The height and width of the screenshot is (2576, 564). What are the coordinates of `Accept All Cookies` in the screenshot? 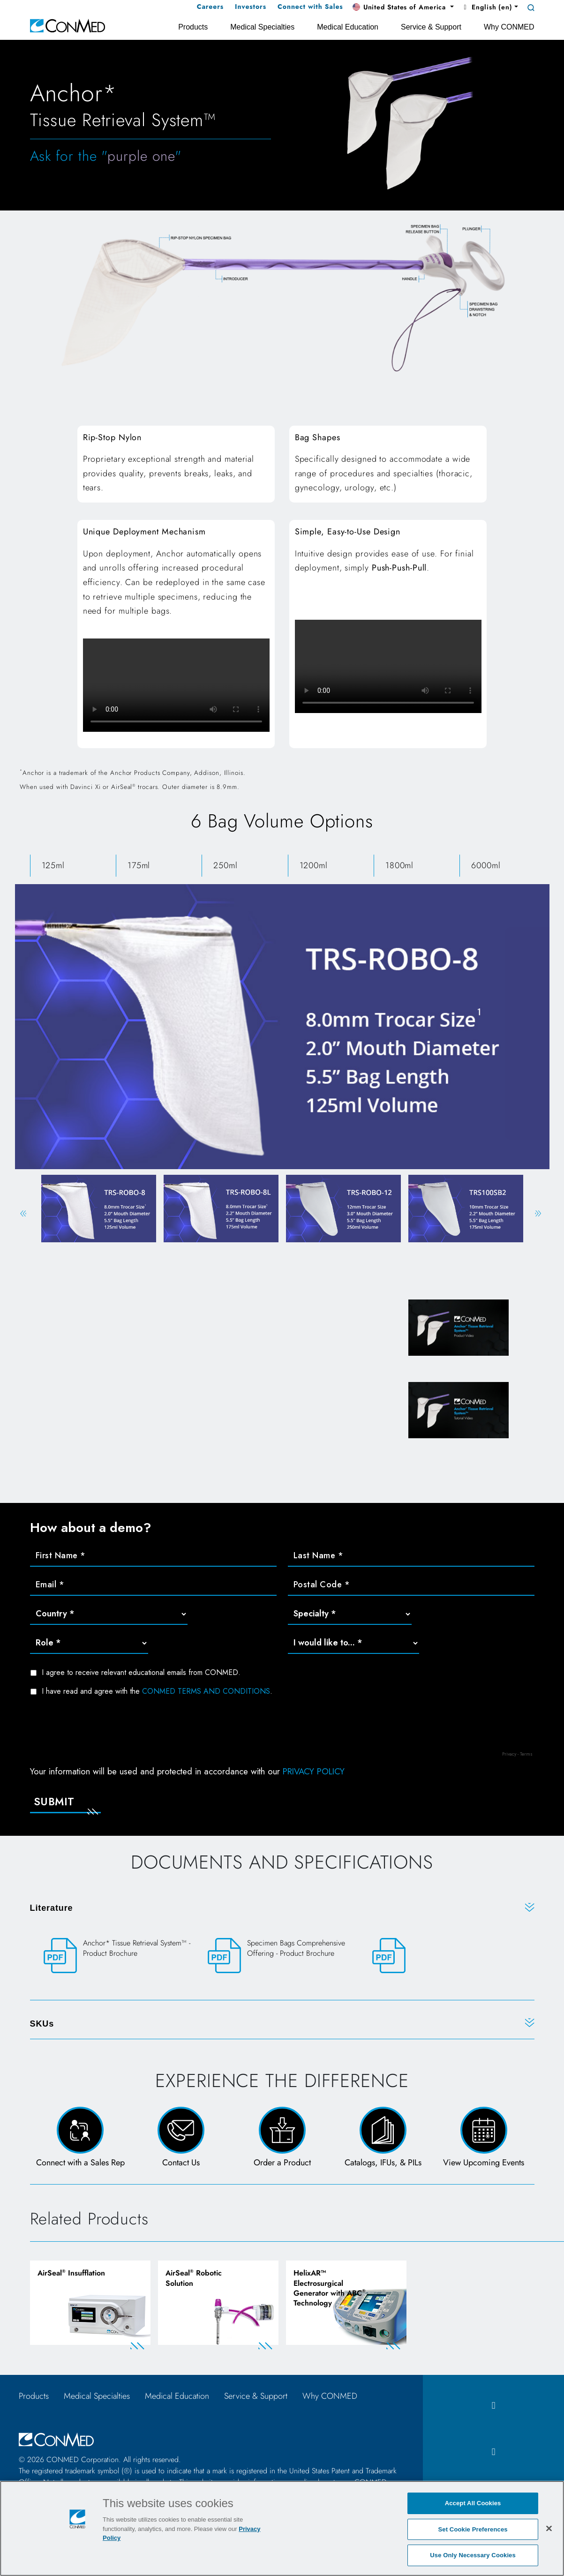 It's located at (473, 2503).